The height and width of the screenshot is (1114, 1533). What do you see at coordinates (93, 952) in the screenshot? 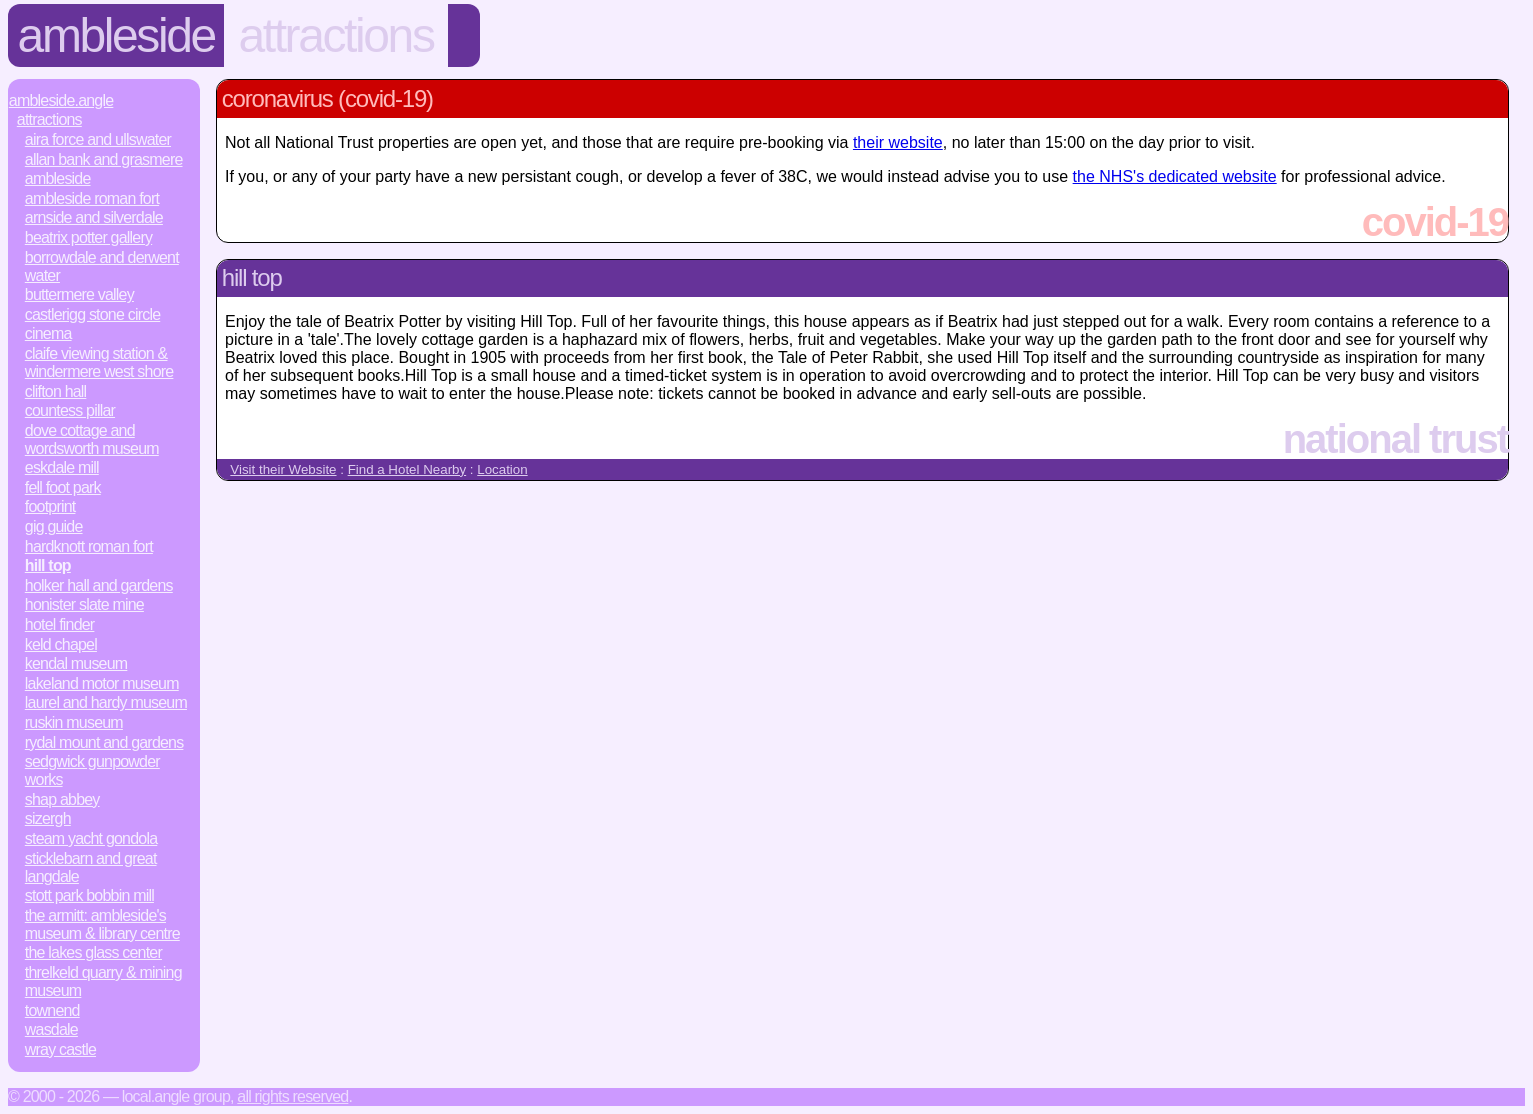
I see `The Lakes Glass Center` at bounding box center [93, 952].